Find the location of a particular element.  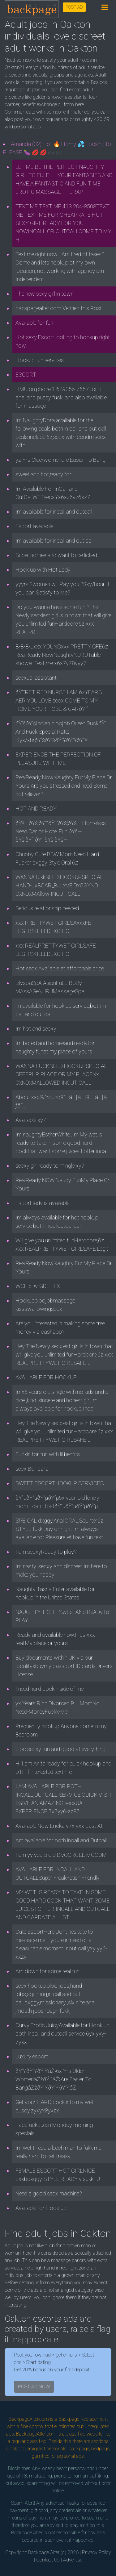

HookupFun services is located at coordinates (39, 360).